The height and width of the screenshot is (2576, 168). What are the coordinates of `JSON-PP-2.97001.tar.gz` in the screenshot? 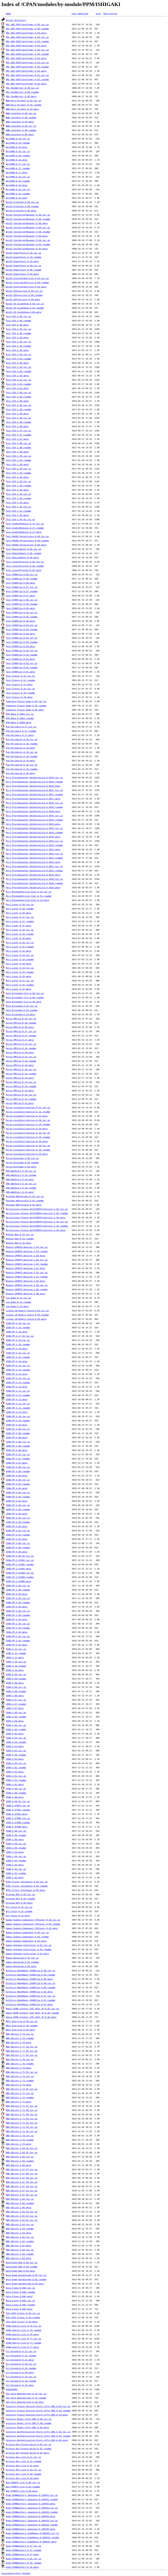 It's located at (20, 1560).